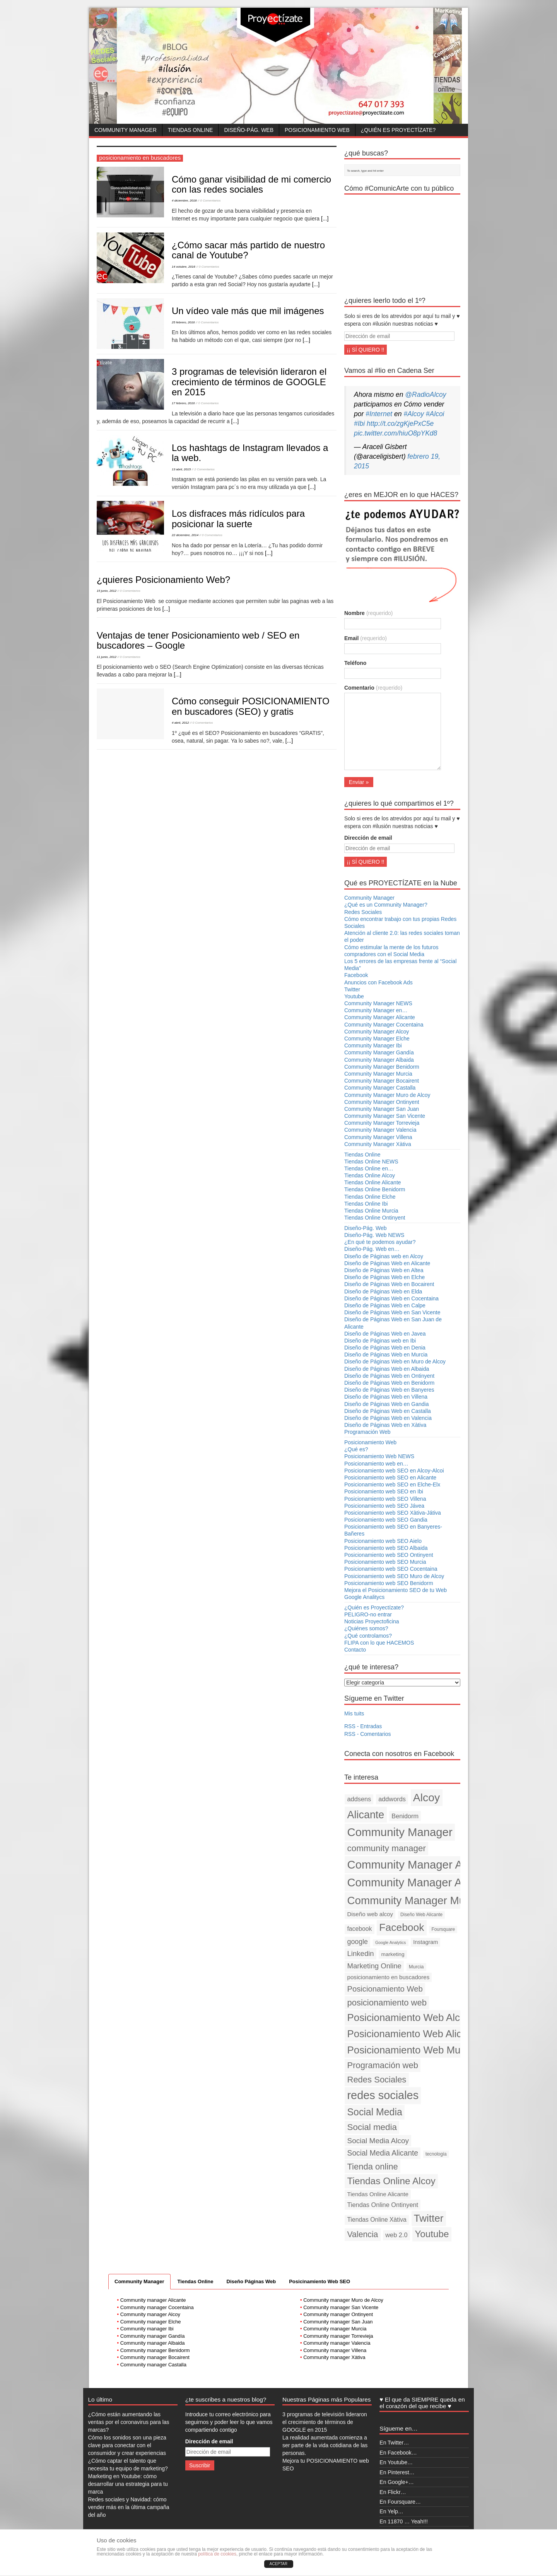 Image resolution: width=557 pixels, height=2576 pixels. Describe the element at coordinates (155, 2350) in the screenshot. I see `Community manager Benidorm` at that location.